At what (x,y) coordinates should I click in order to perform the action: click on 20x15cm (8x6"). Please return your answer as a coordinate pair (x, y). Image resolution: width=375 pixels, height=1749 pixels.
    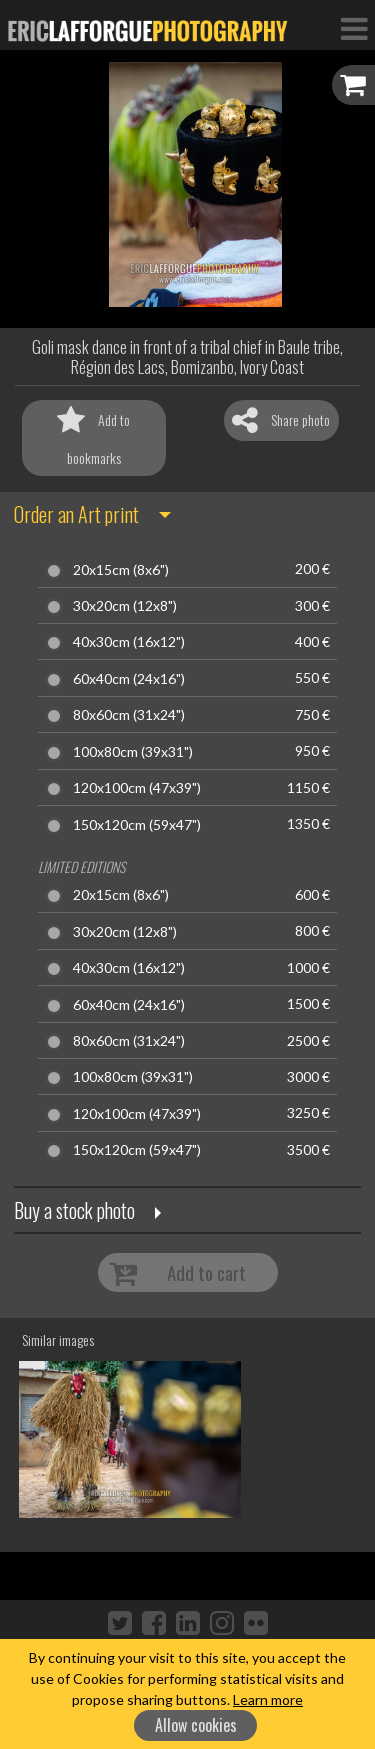
    Looking at the image, I should click on (121, 570).